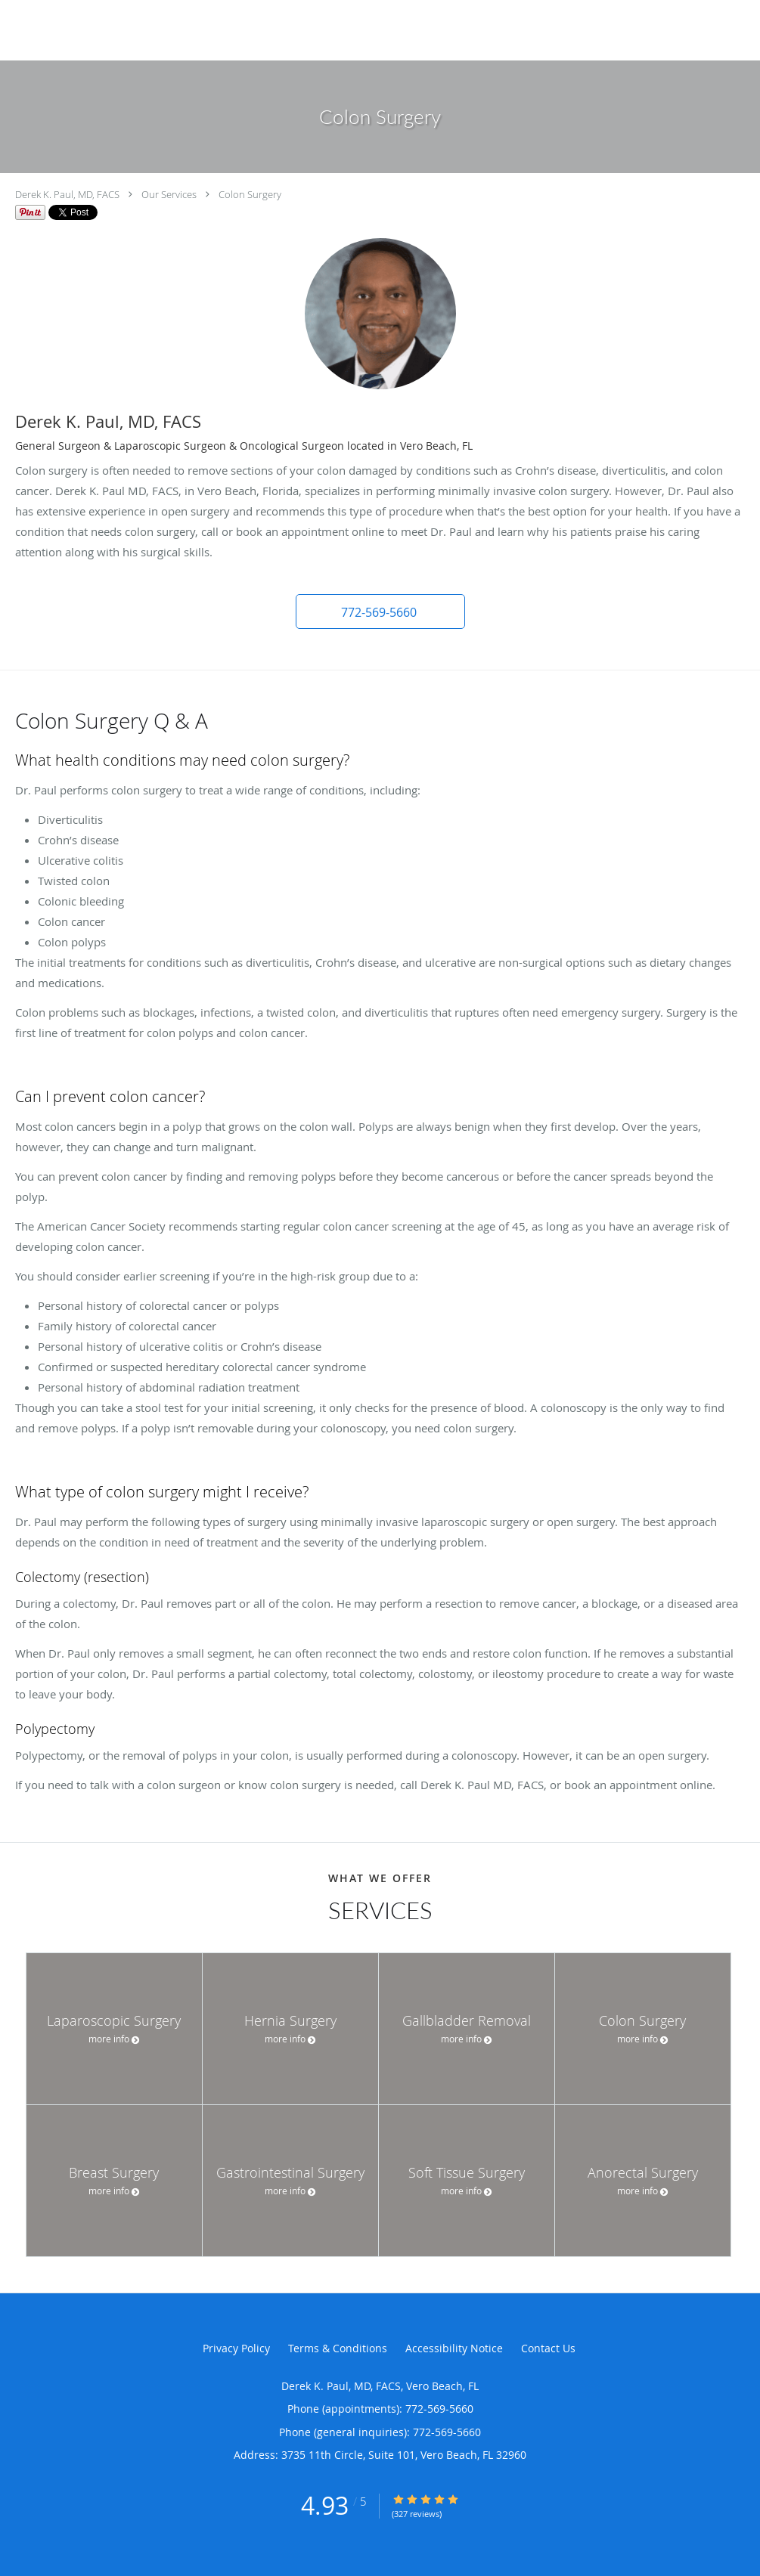 Image resolution: width=760 pixels, height=2576 pixels. What do you see at coordinates (67, 194) in the screenshot?
I see `Derek K. Paul, MD, FACS` at bounding box center [67, 194].